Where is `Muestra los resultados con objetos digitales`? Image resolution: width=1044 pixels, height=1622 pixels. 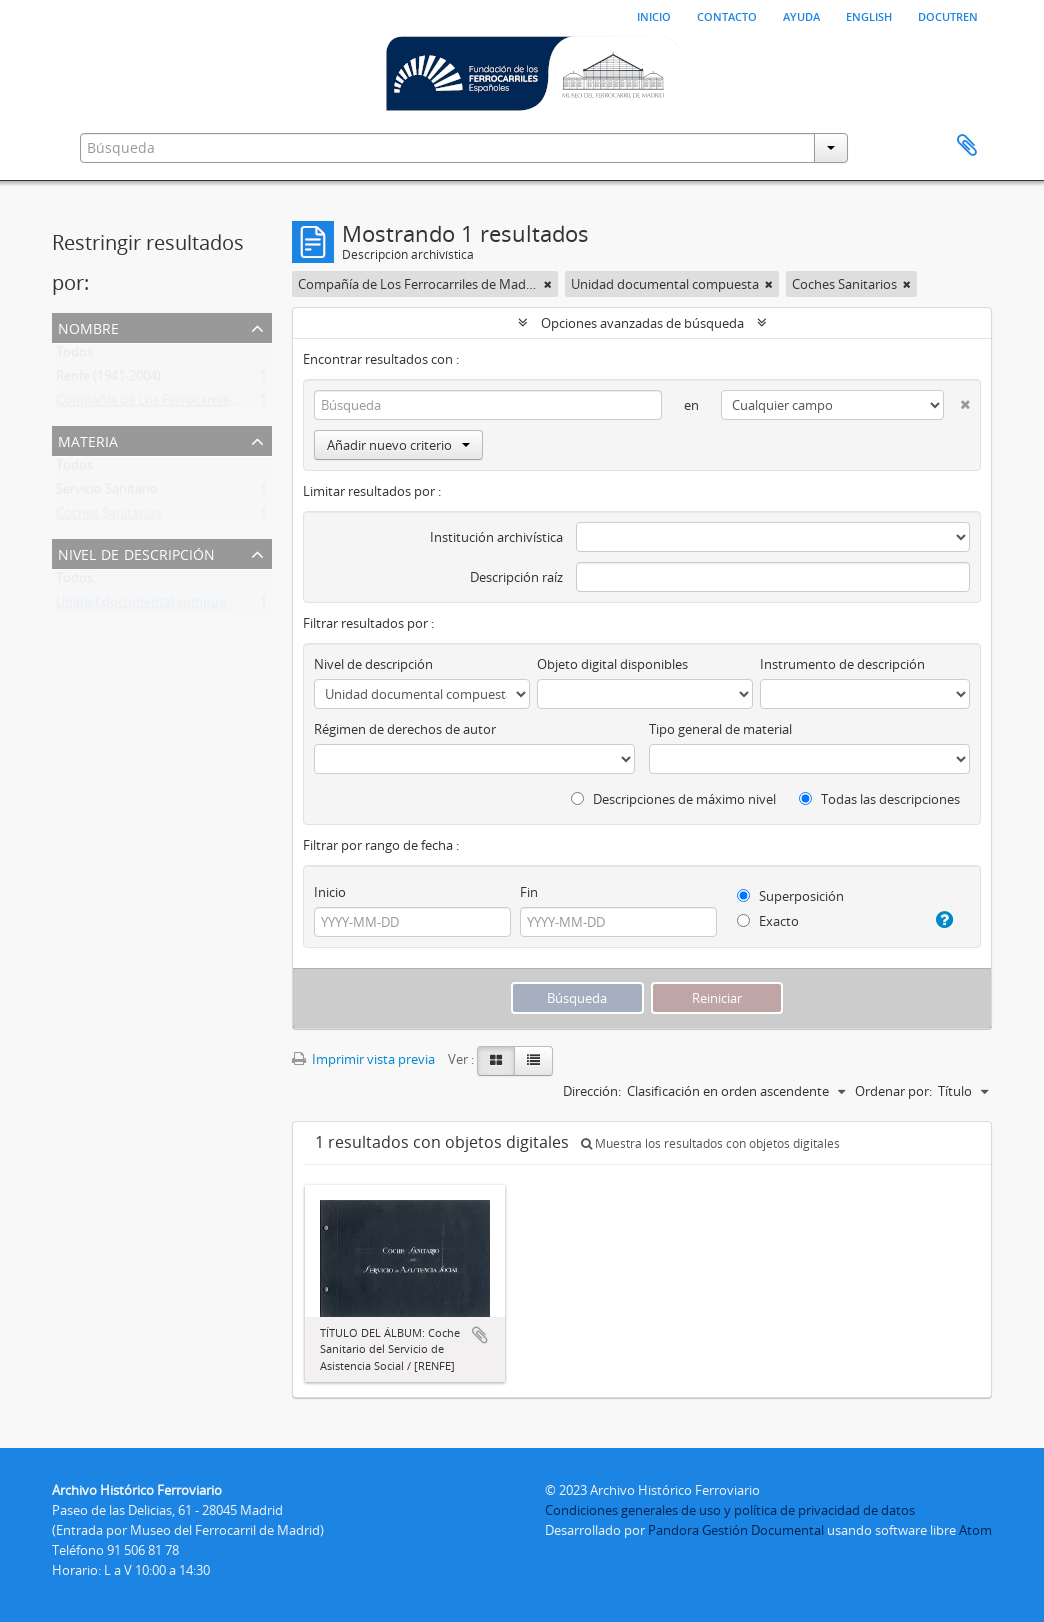 Muestra los resultados con objetos digitales is located at coordinates (710, 1143).